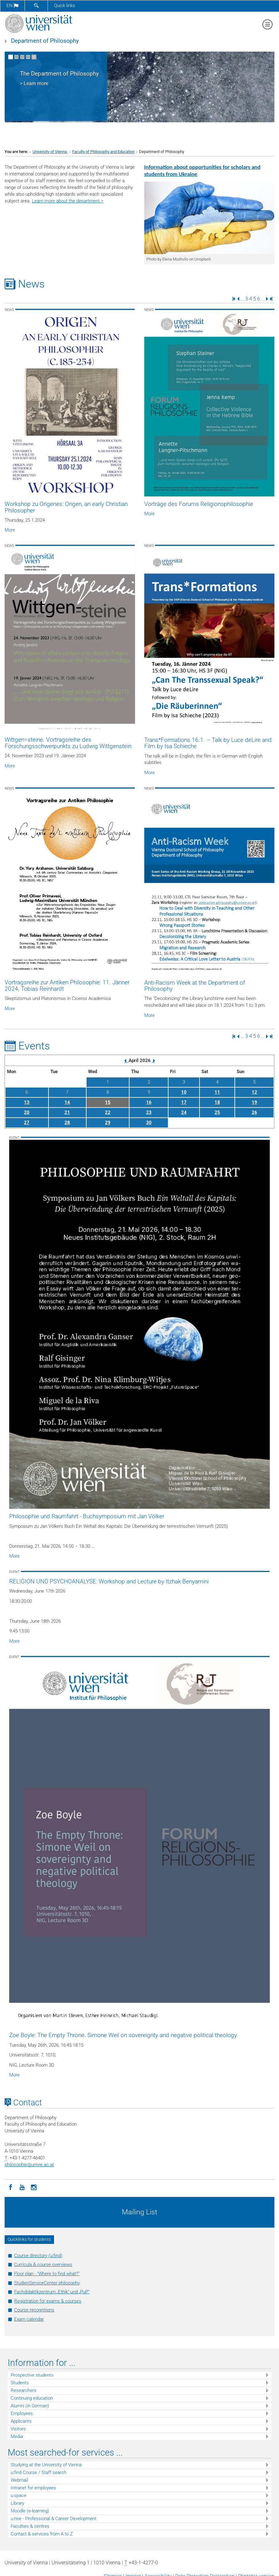 The height and width of the screenshot is (2576, 279). Describe the element at coordinates (21, 2421) in the screenshot. I see `Applicants` at that location.